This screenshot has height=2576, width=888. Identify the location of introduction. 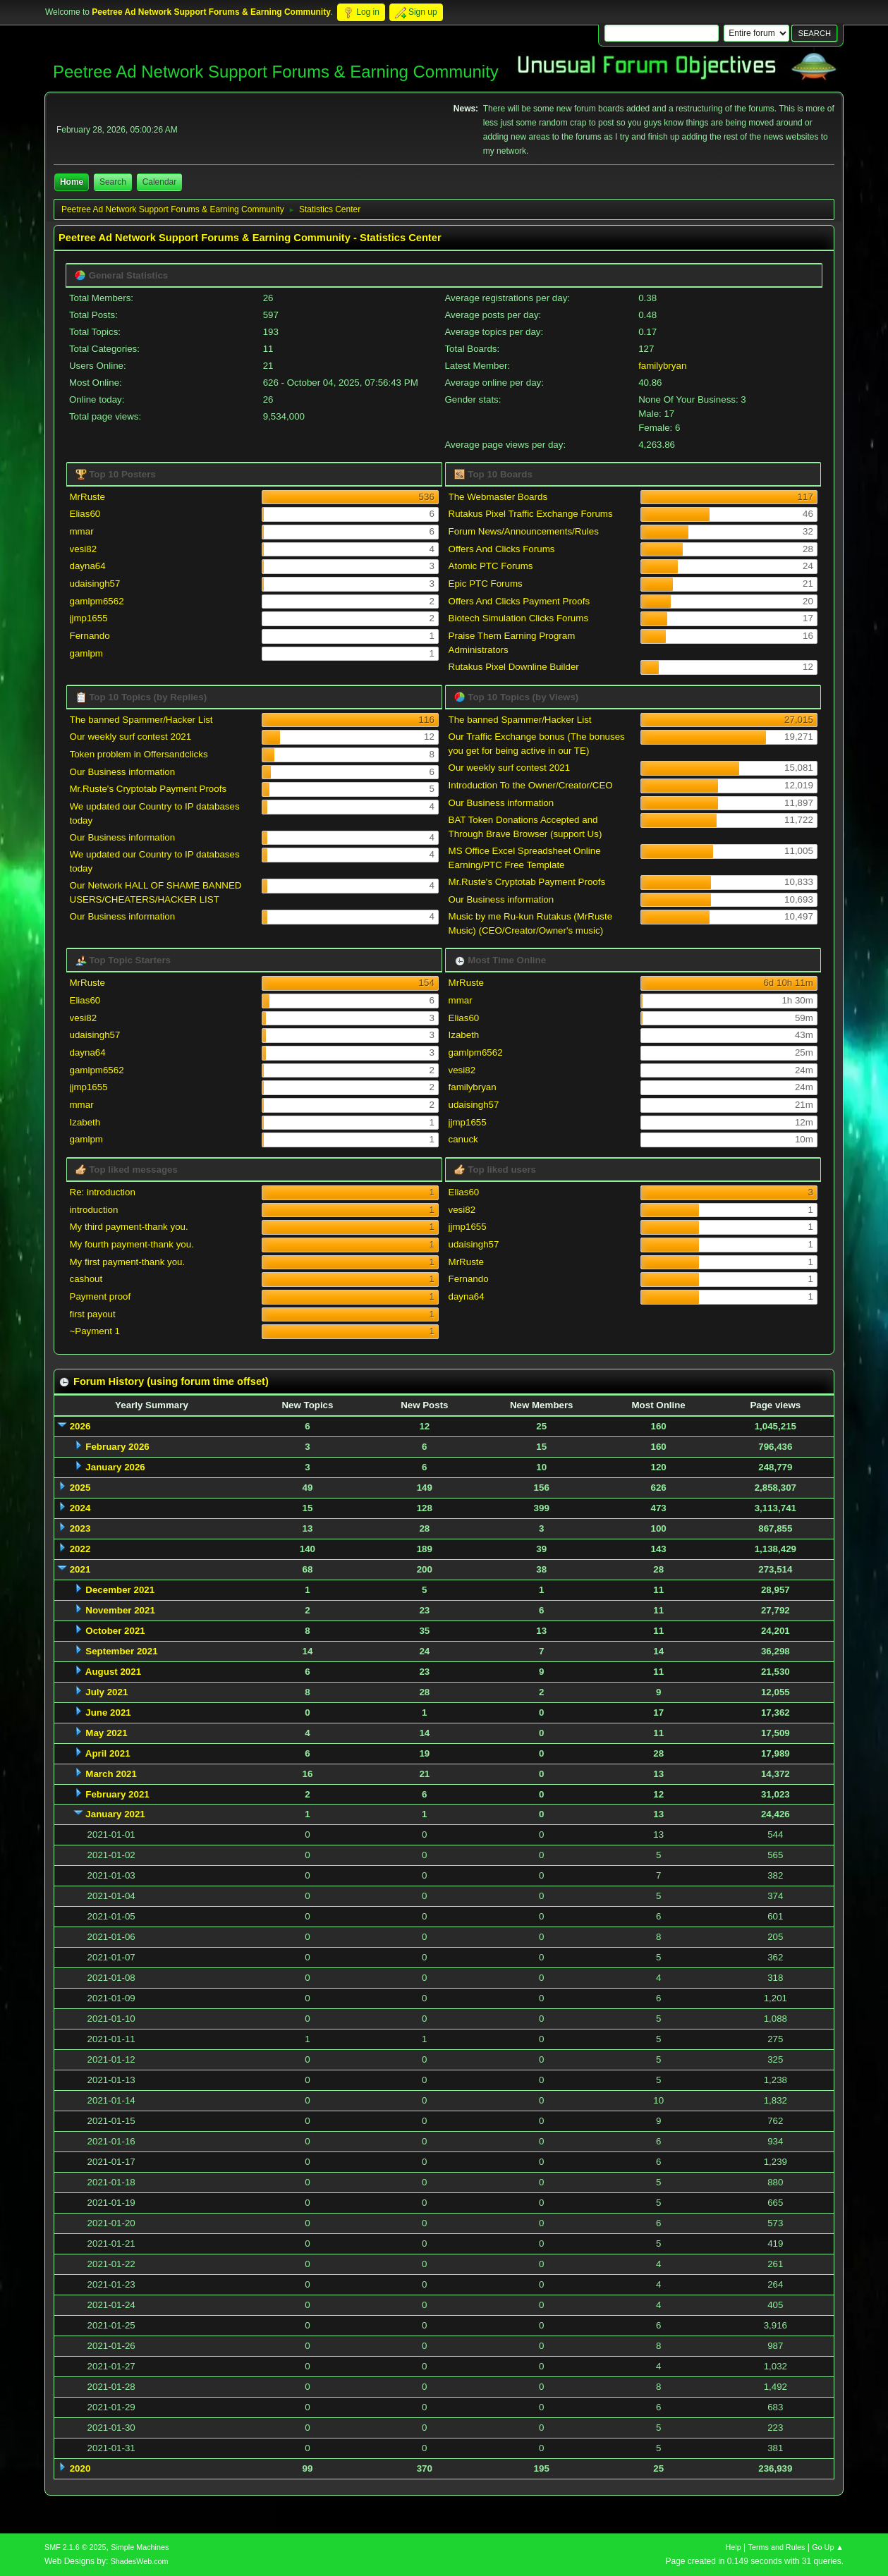
(94, 1209).